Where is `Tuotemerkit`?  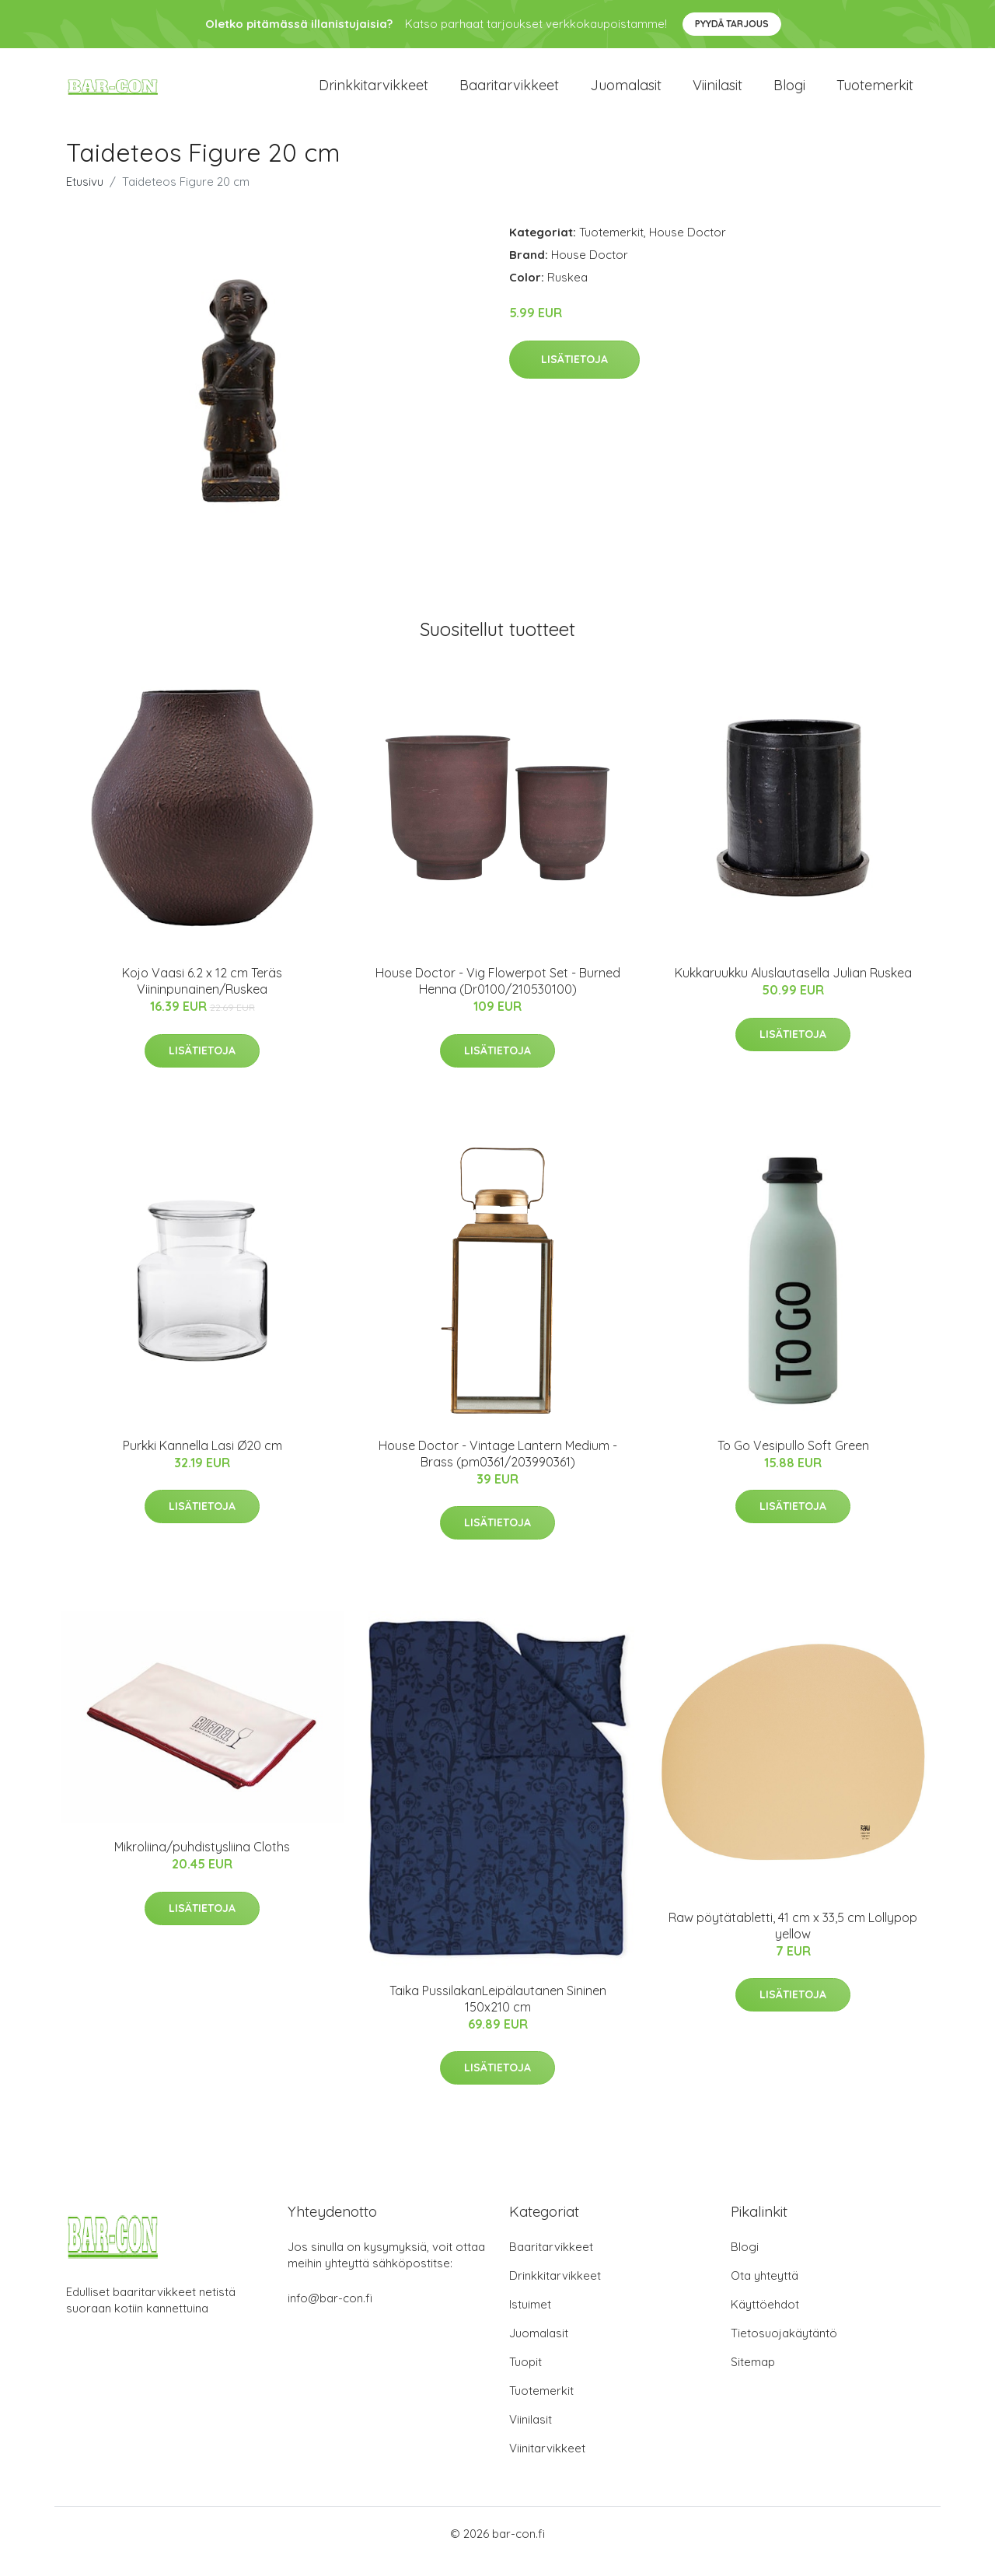 Tuotemerkit is located at coordinates (874, 93).